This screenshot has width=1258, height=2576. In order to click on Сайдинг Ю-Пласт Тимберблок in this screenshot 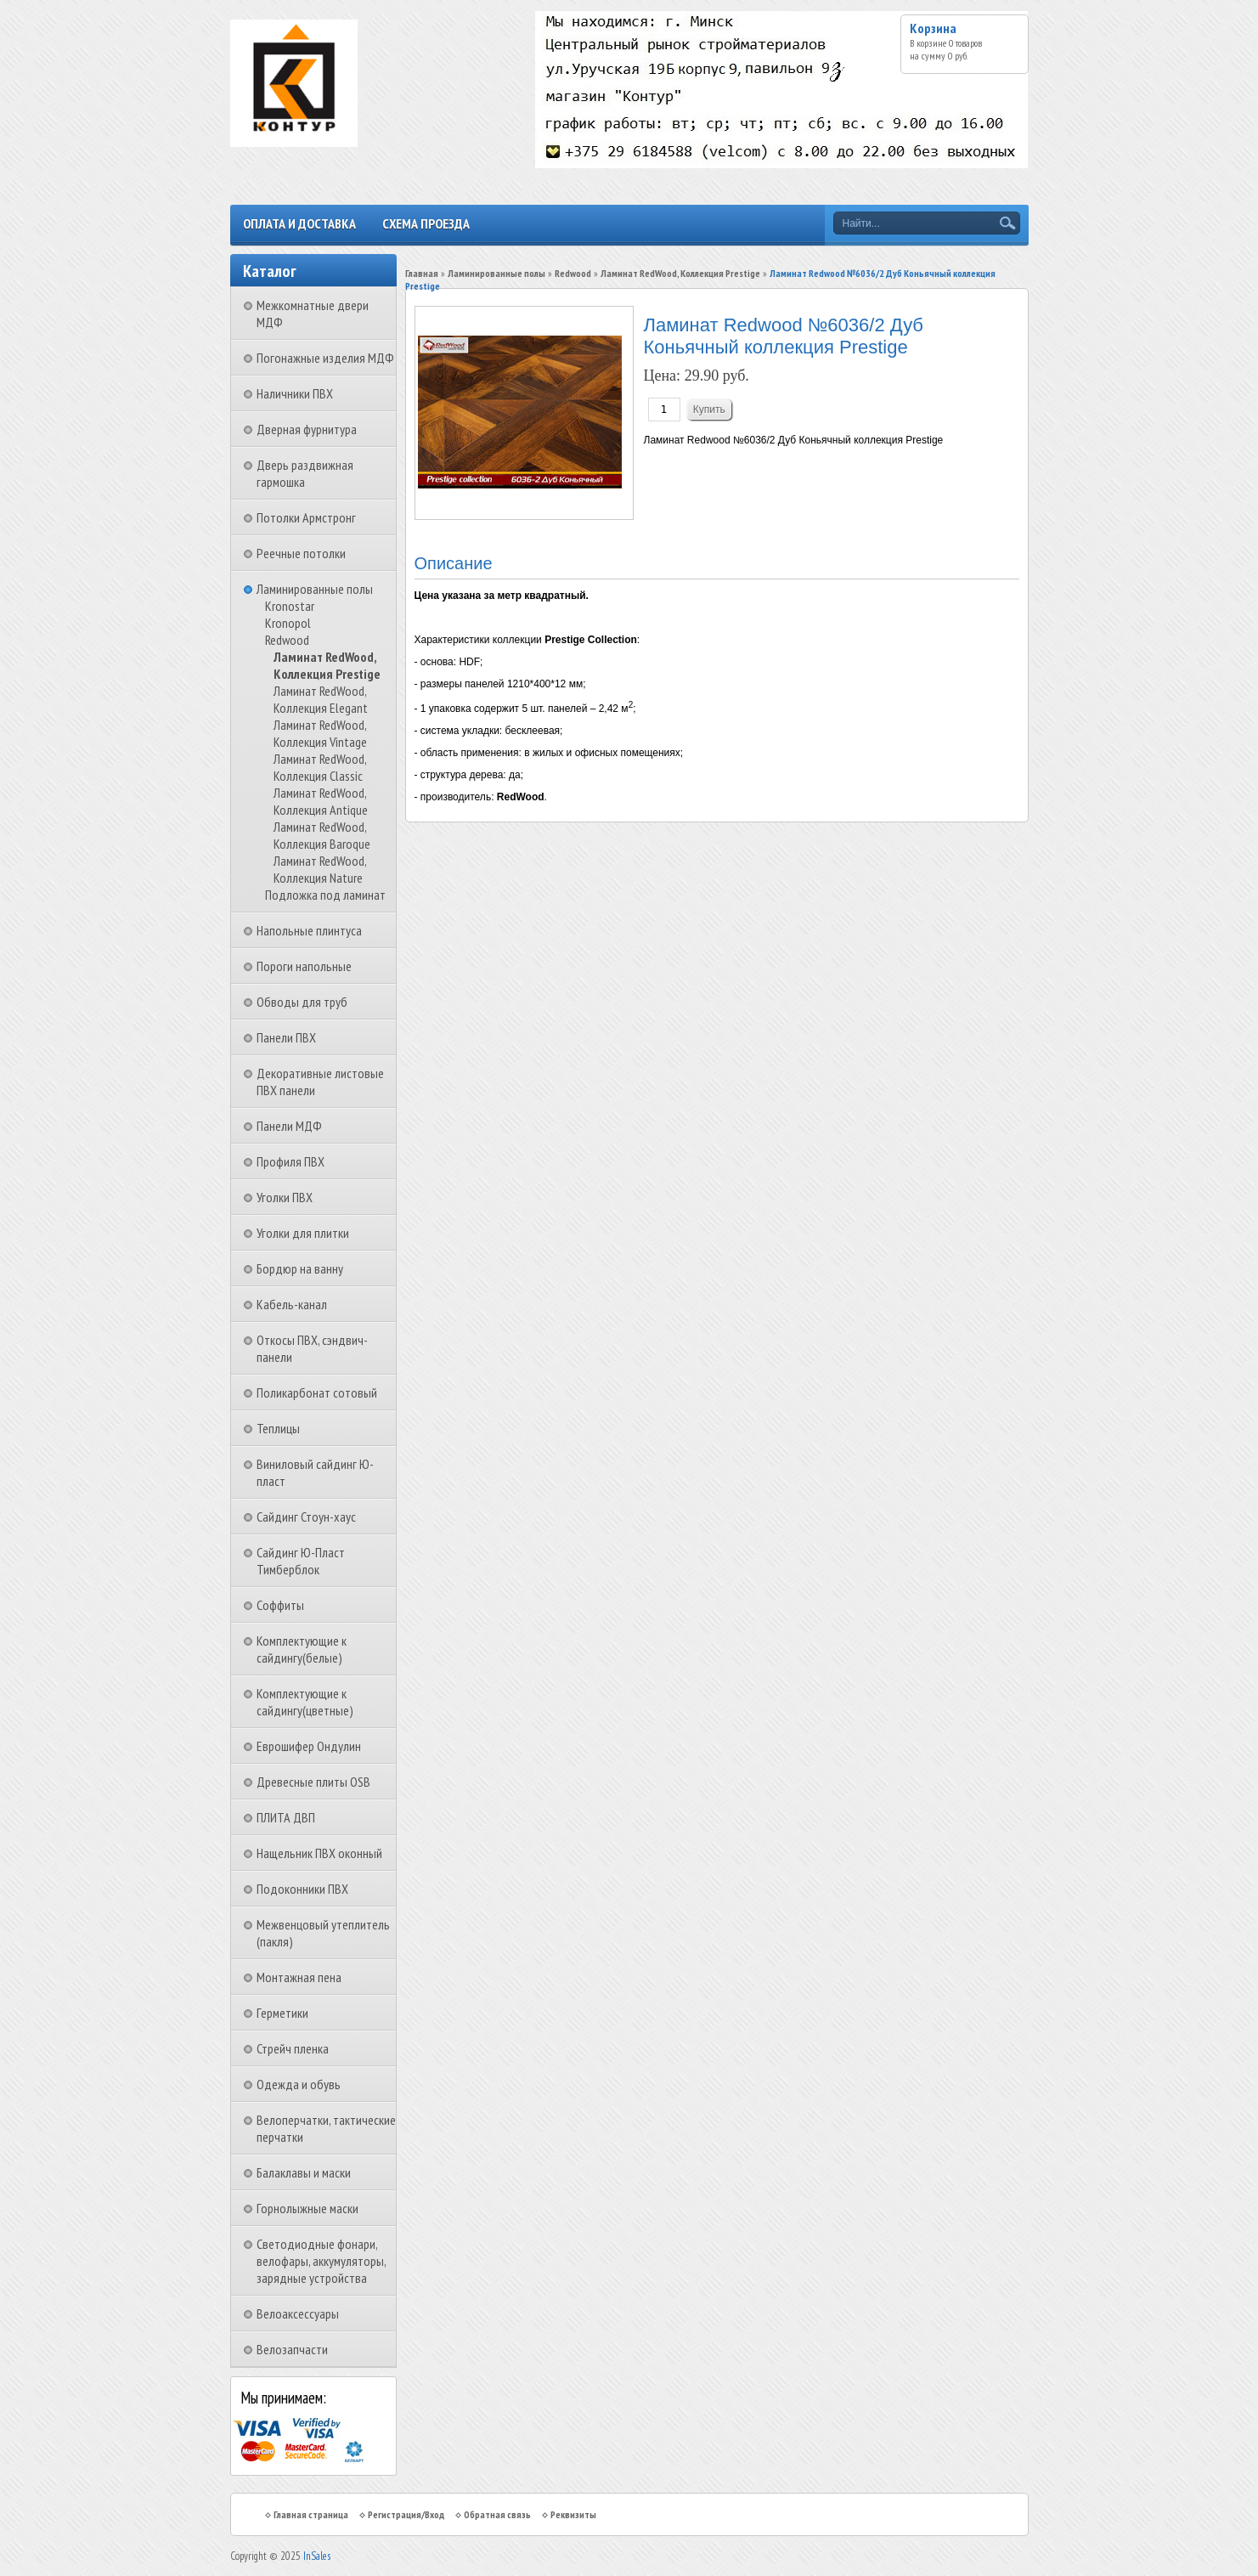, I will do `click(301, 1561)`.